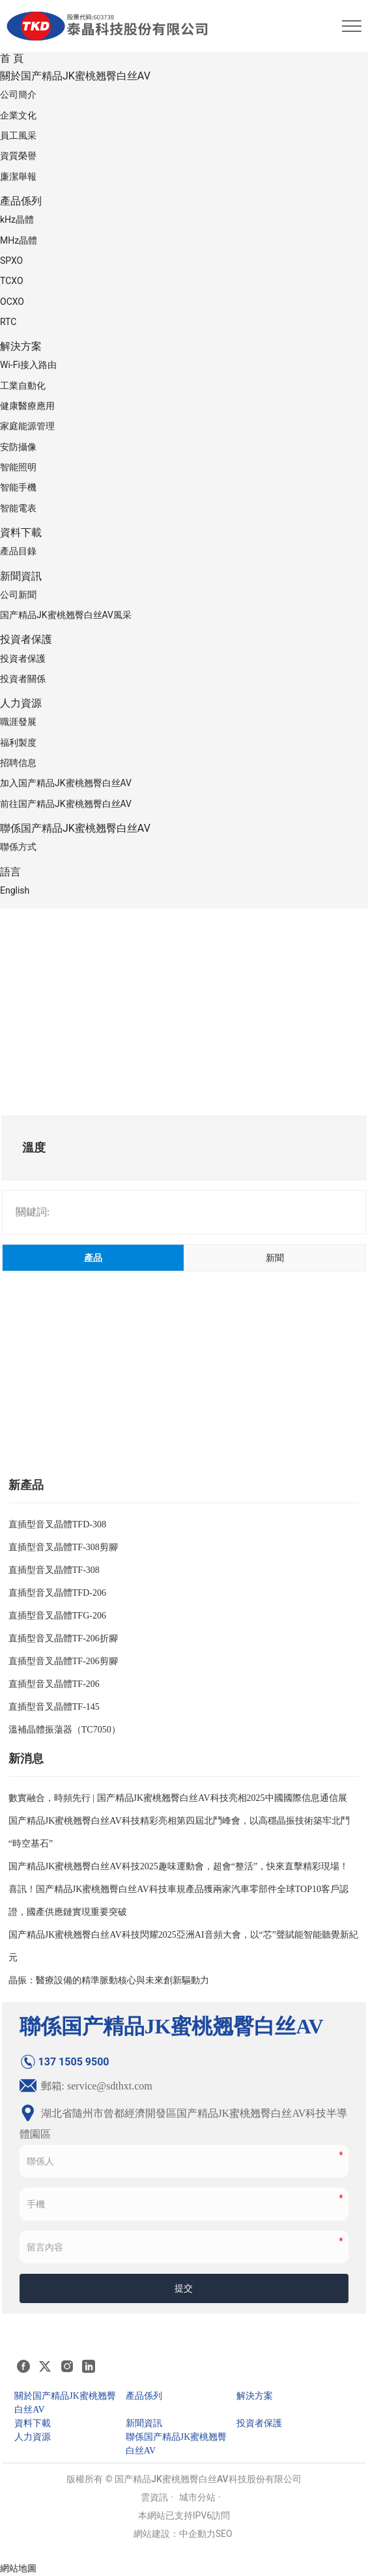 The height and width of the screenshot is (2576, 368). What do you see at coordinates (54, 1684) in the screenshot?
I see `直插型音叉晶體TF-206` at bounding box center [54, 1684].